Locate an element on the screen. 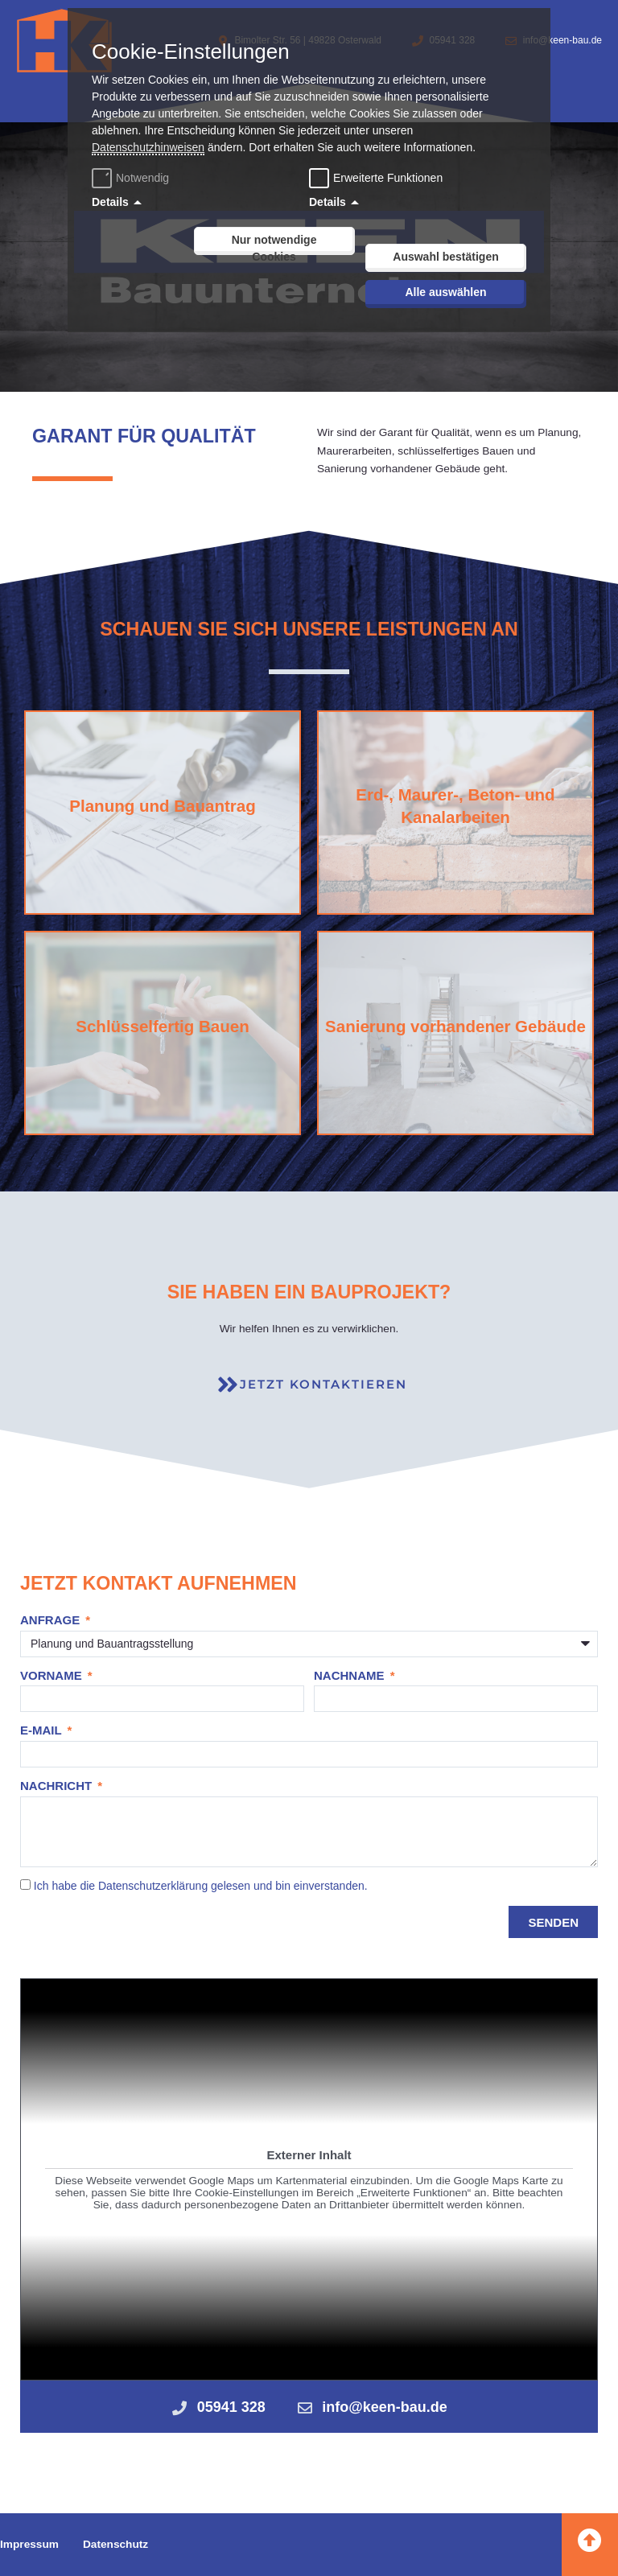  Datenschutz is located at coordinates (115, 2544).